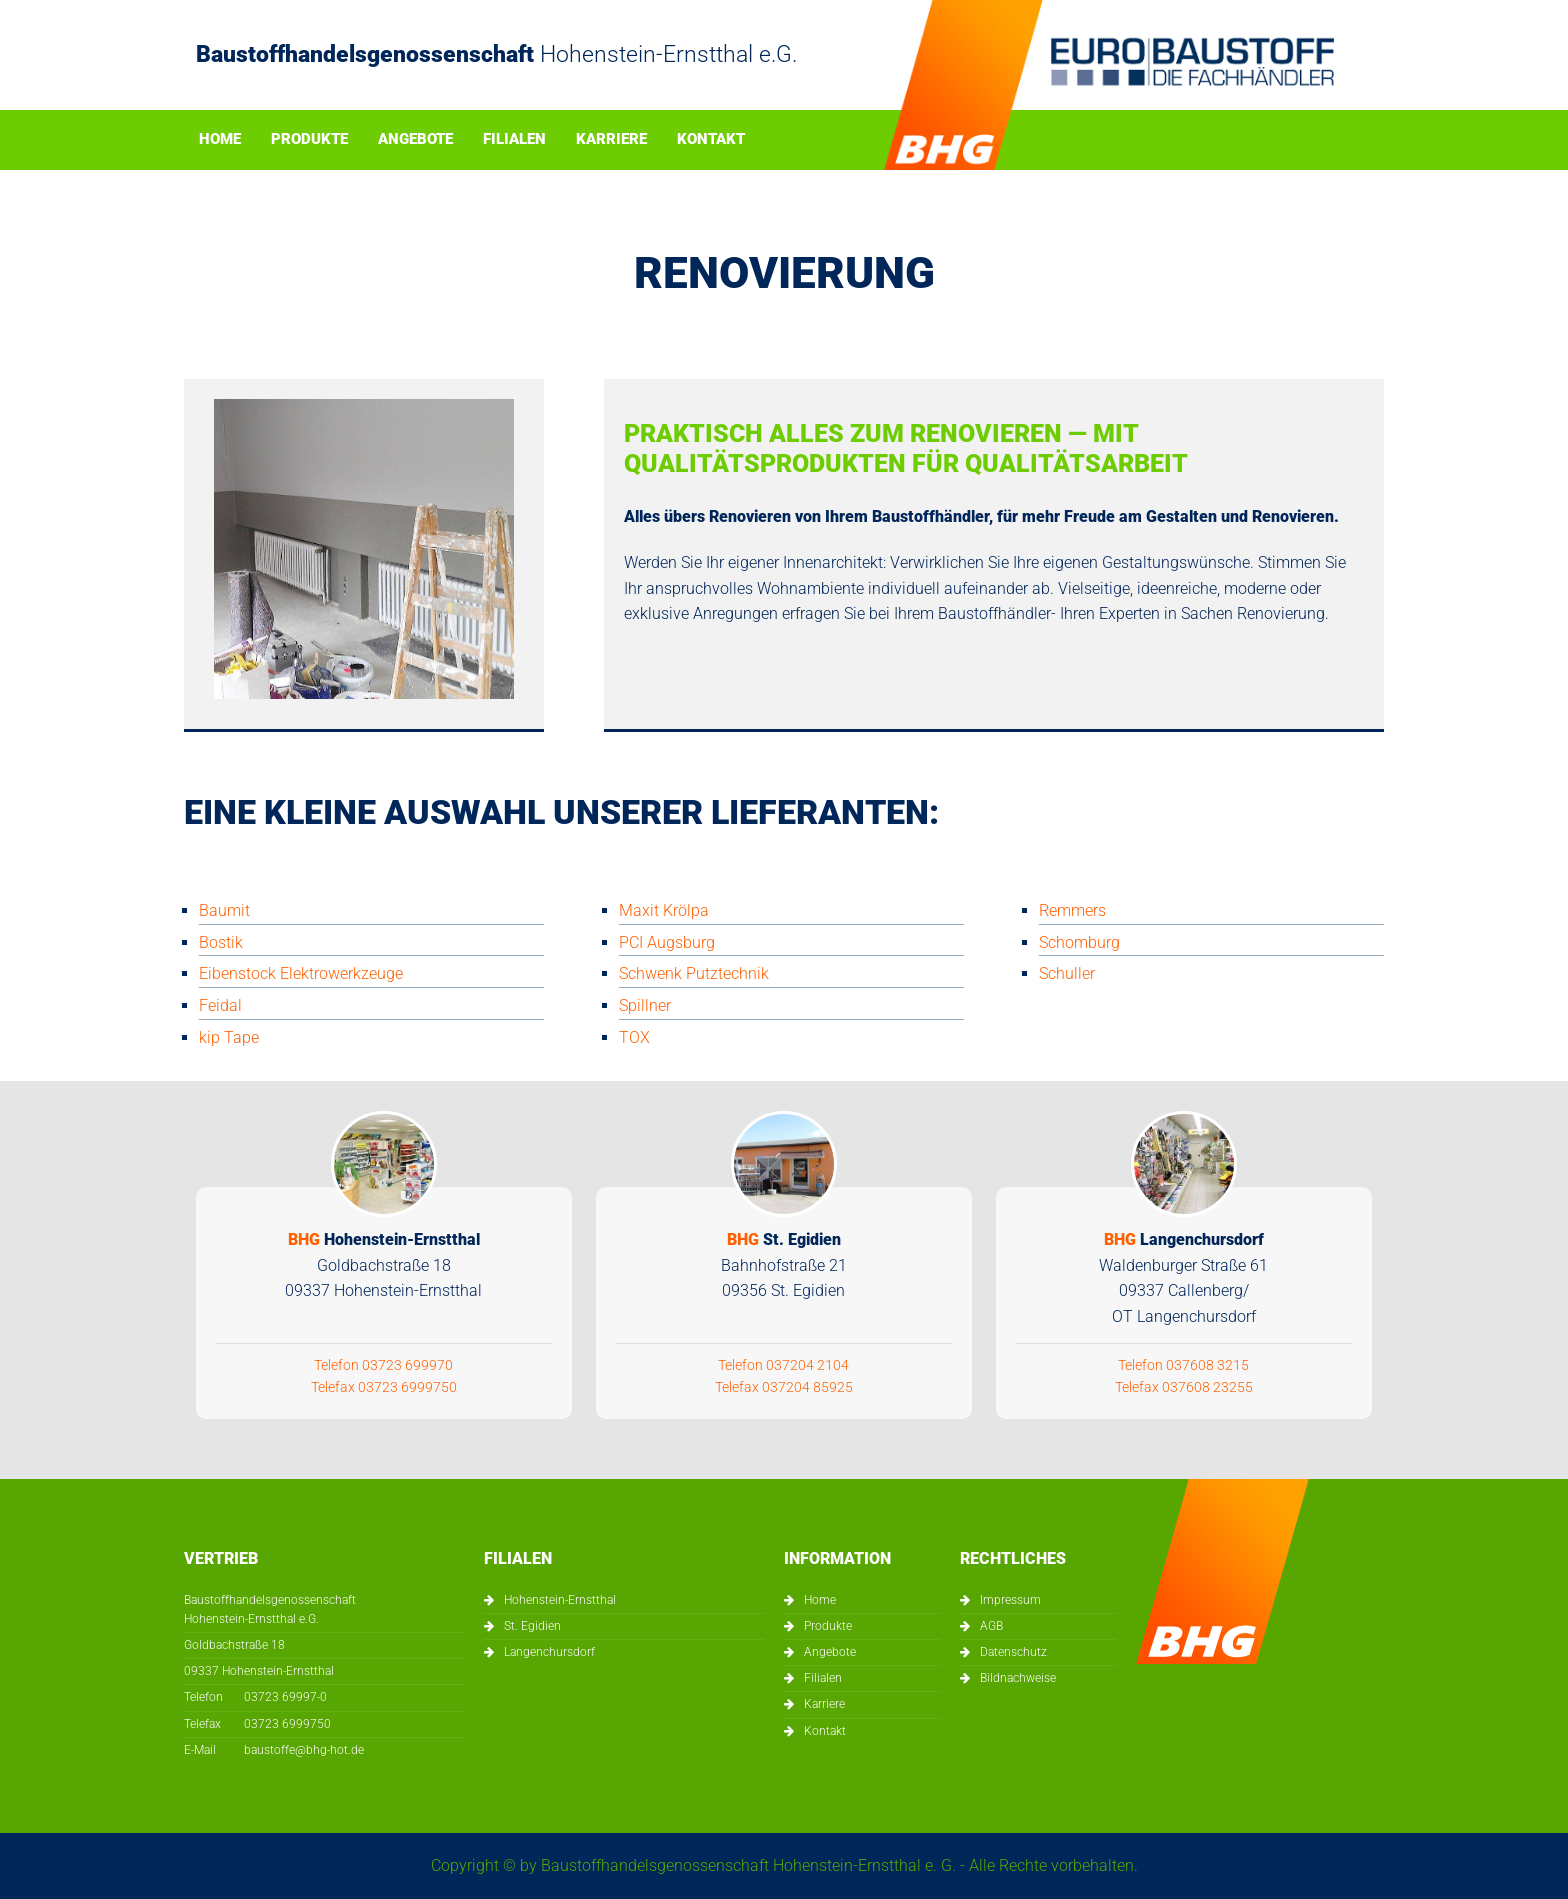 The height and width of the screenshot is (1899, 1568). I want to click on Angebote, so click(415, 140).